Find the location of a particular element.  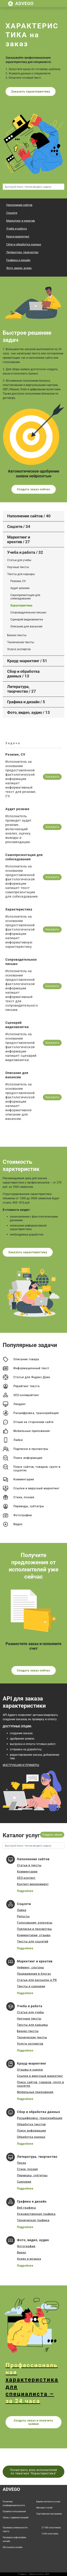

Бизнес-тексты is located at coordinates (16, 635).